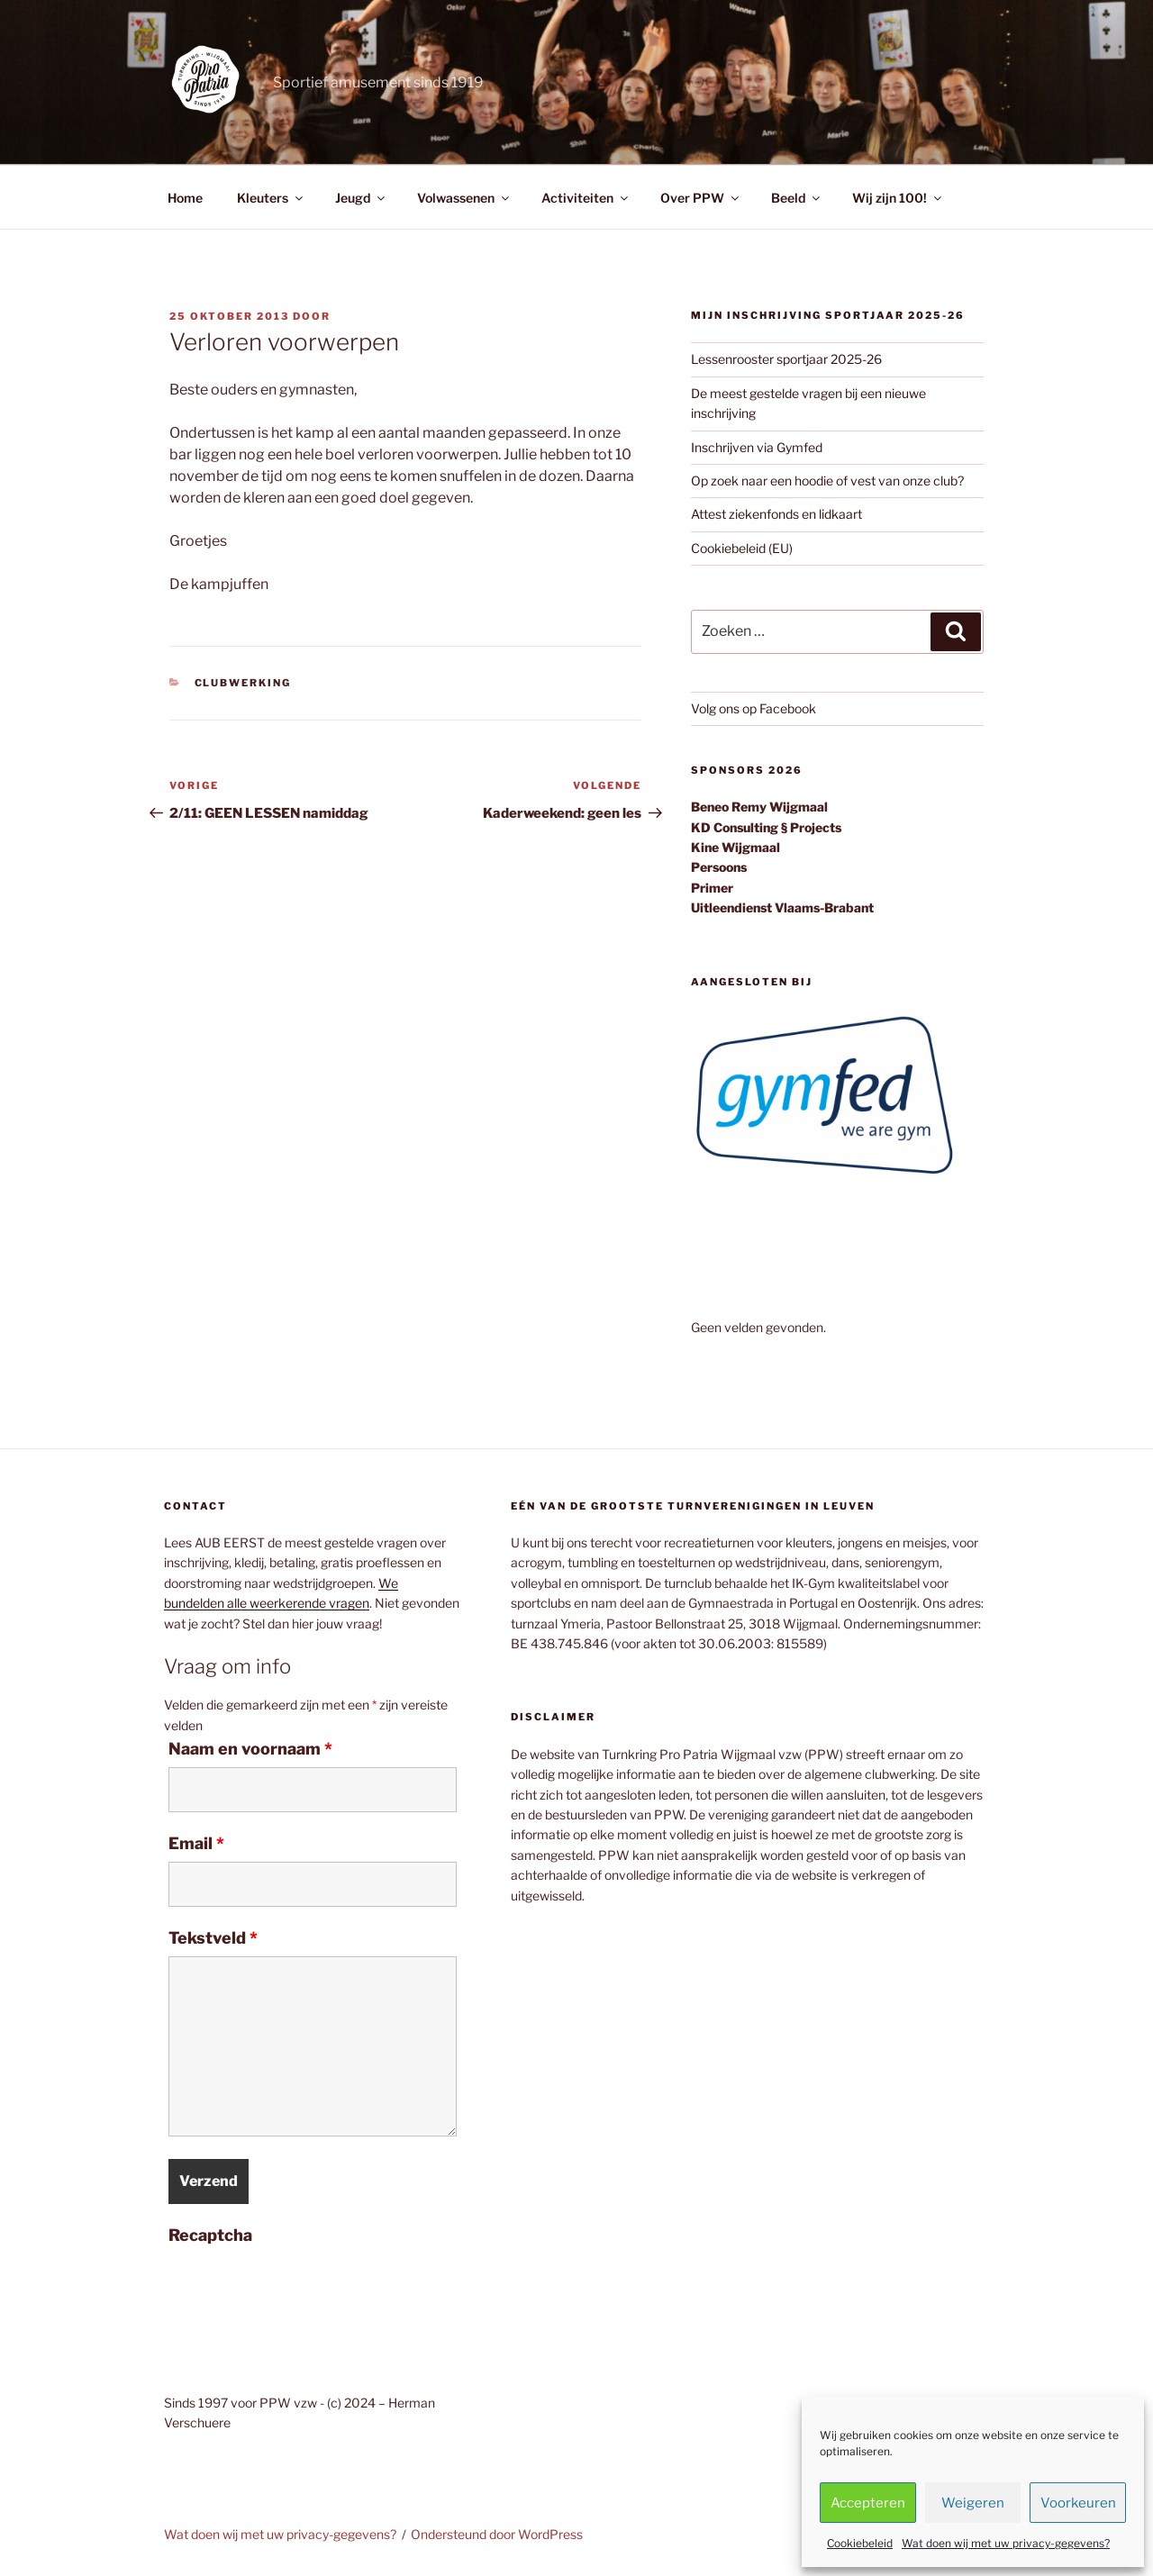 The height and width of the screenshot is (2576, 1153). I want to click on Cookiebeleid, so click(860, 2543).